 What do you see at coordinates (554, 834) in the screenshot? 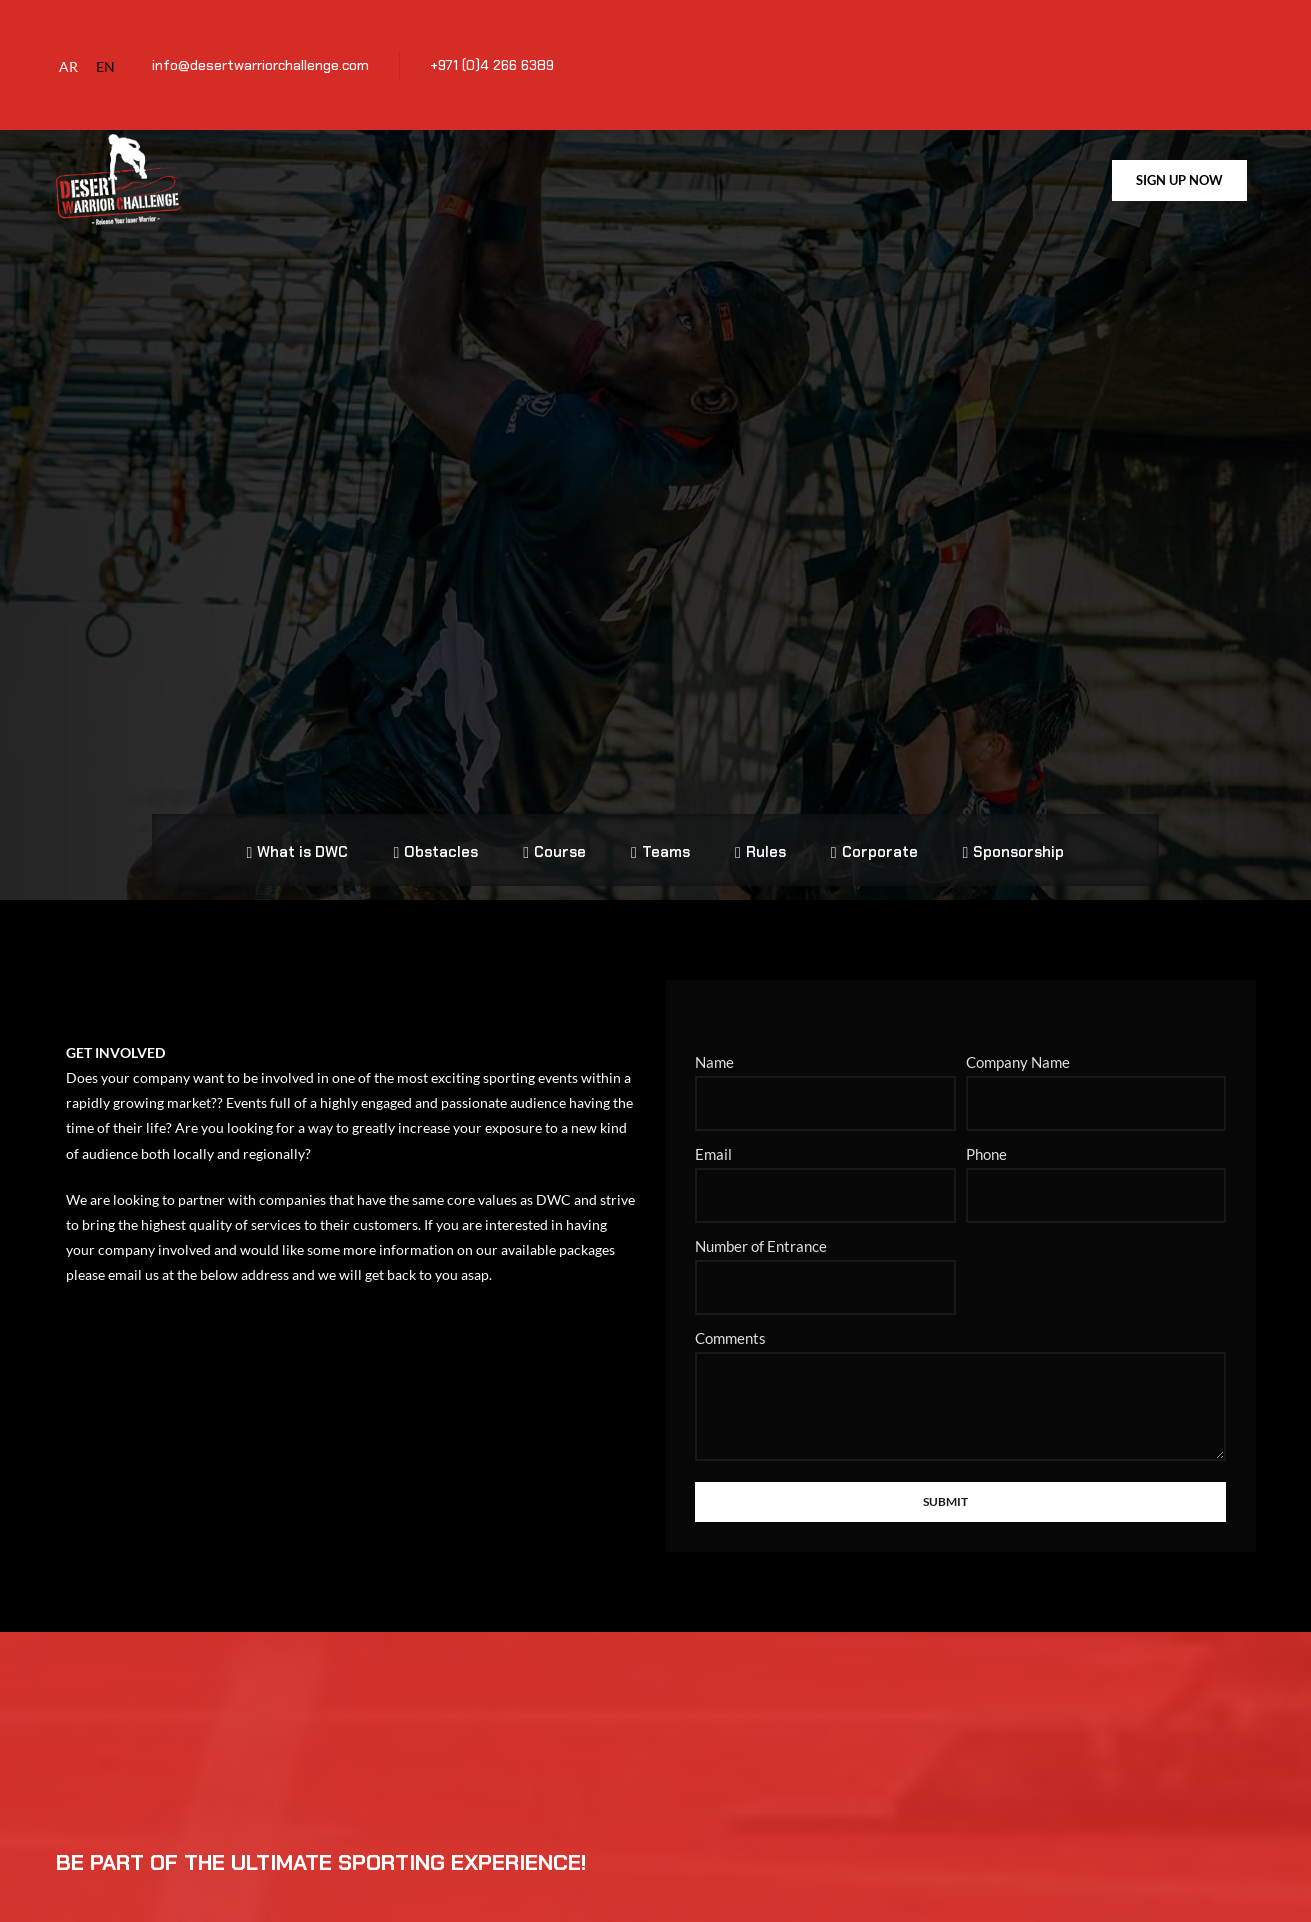
I see `Course` at bounding box center [554, 834].